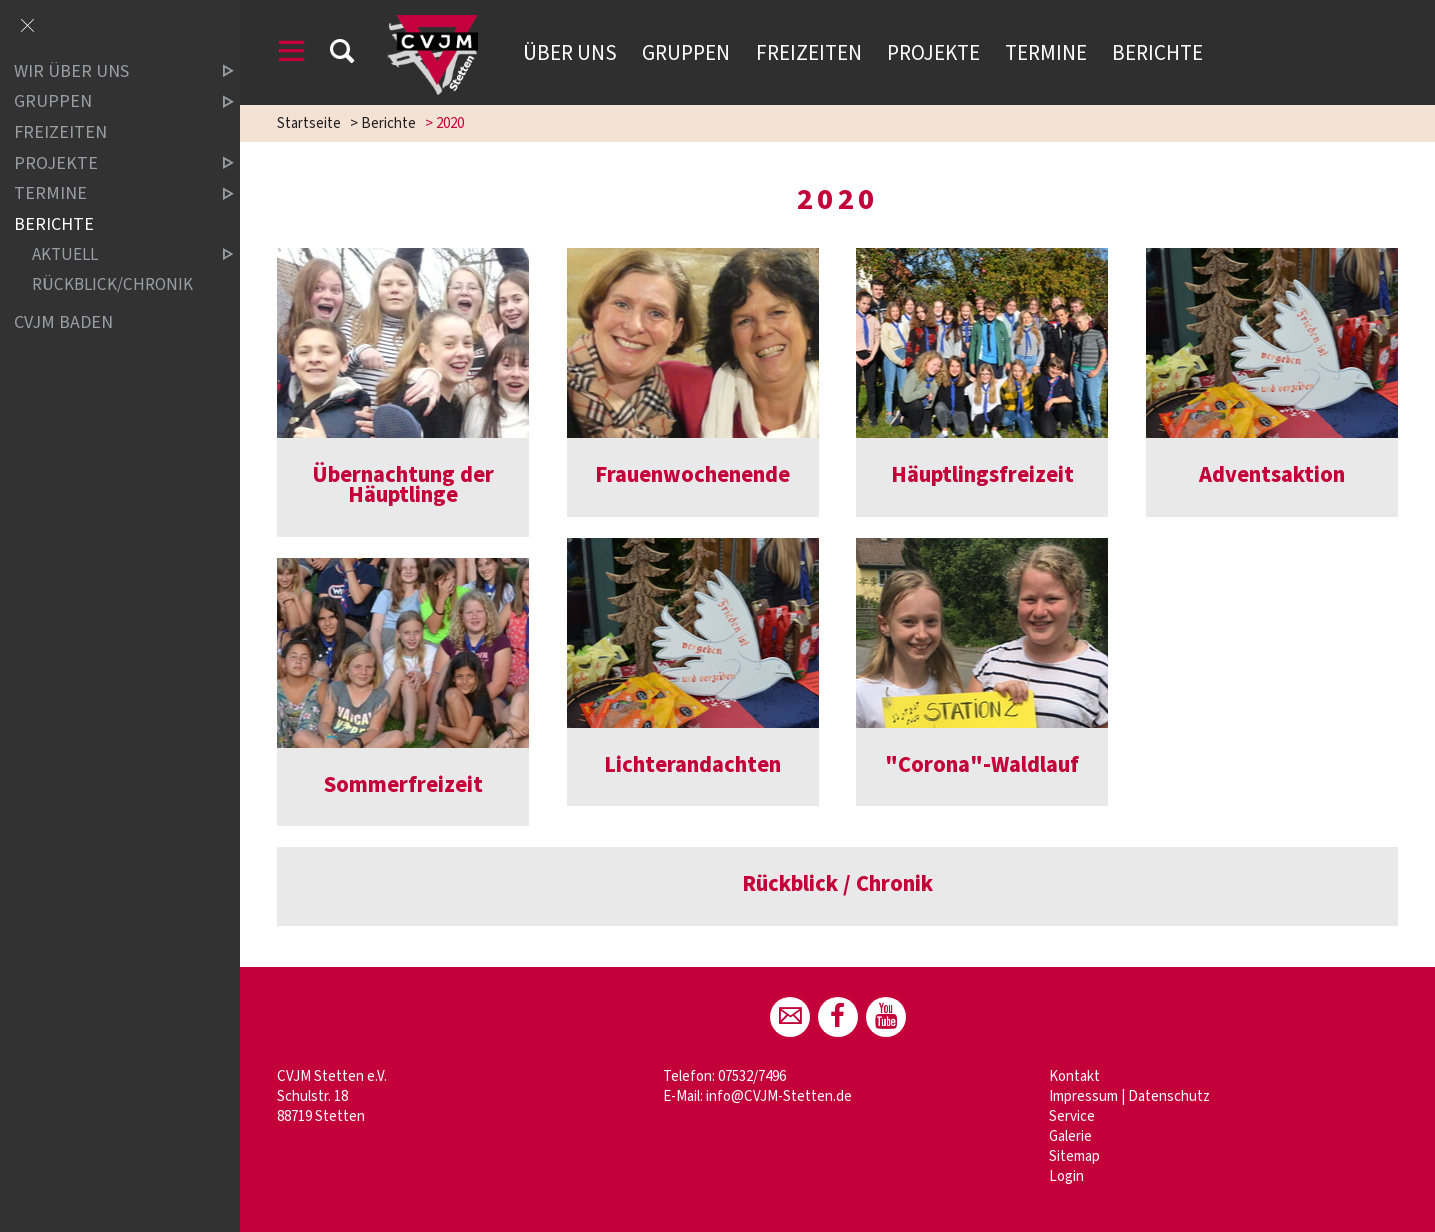 The width and height of the screenshot is (1435, 1232). Describe the element at coordinates (809, 53) in the screenshot. I see `Freizeiten` at that location.